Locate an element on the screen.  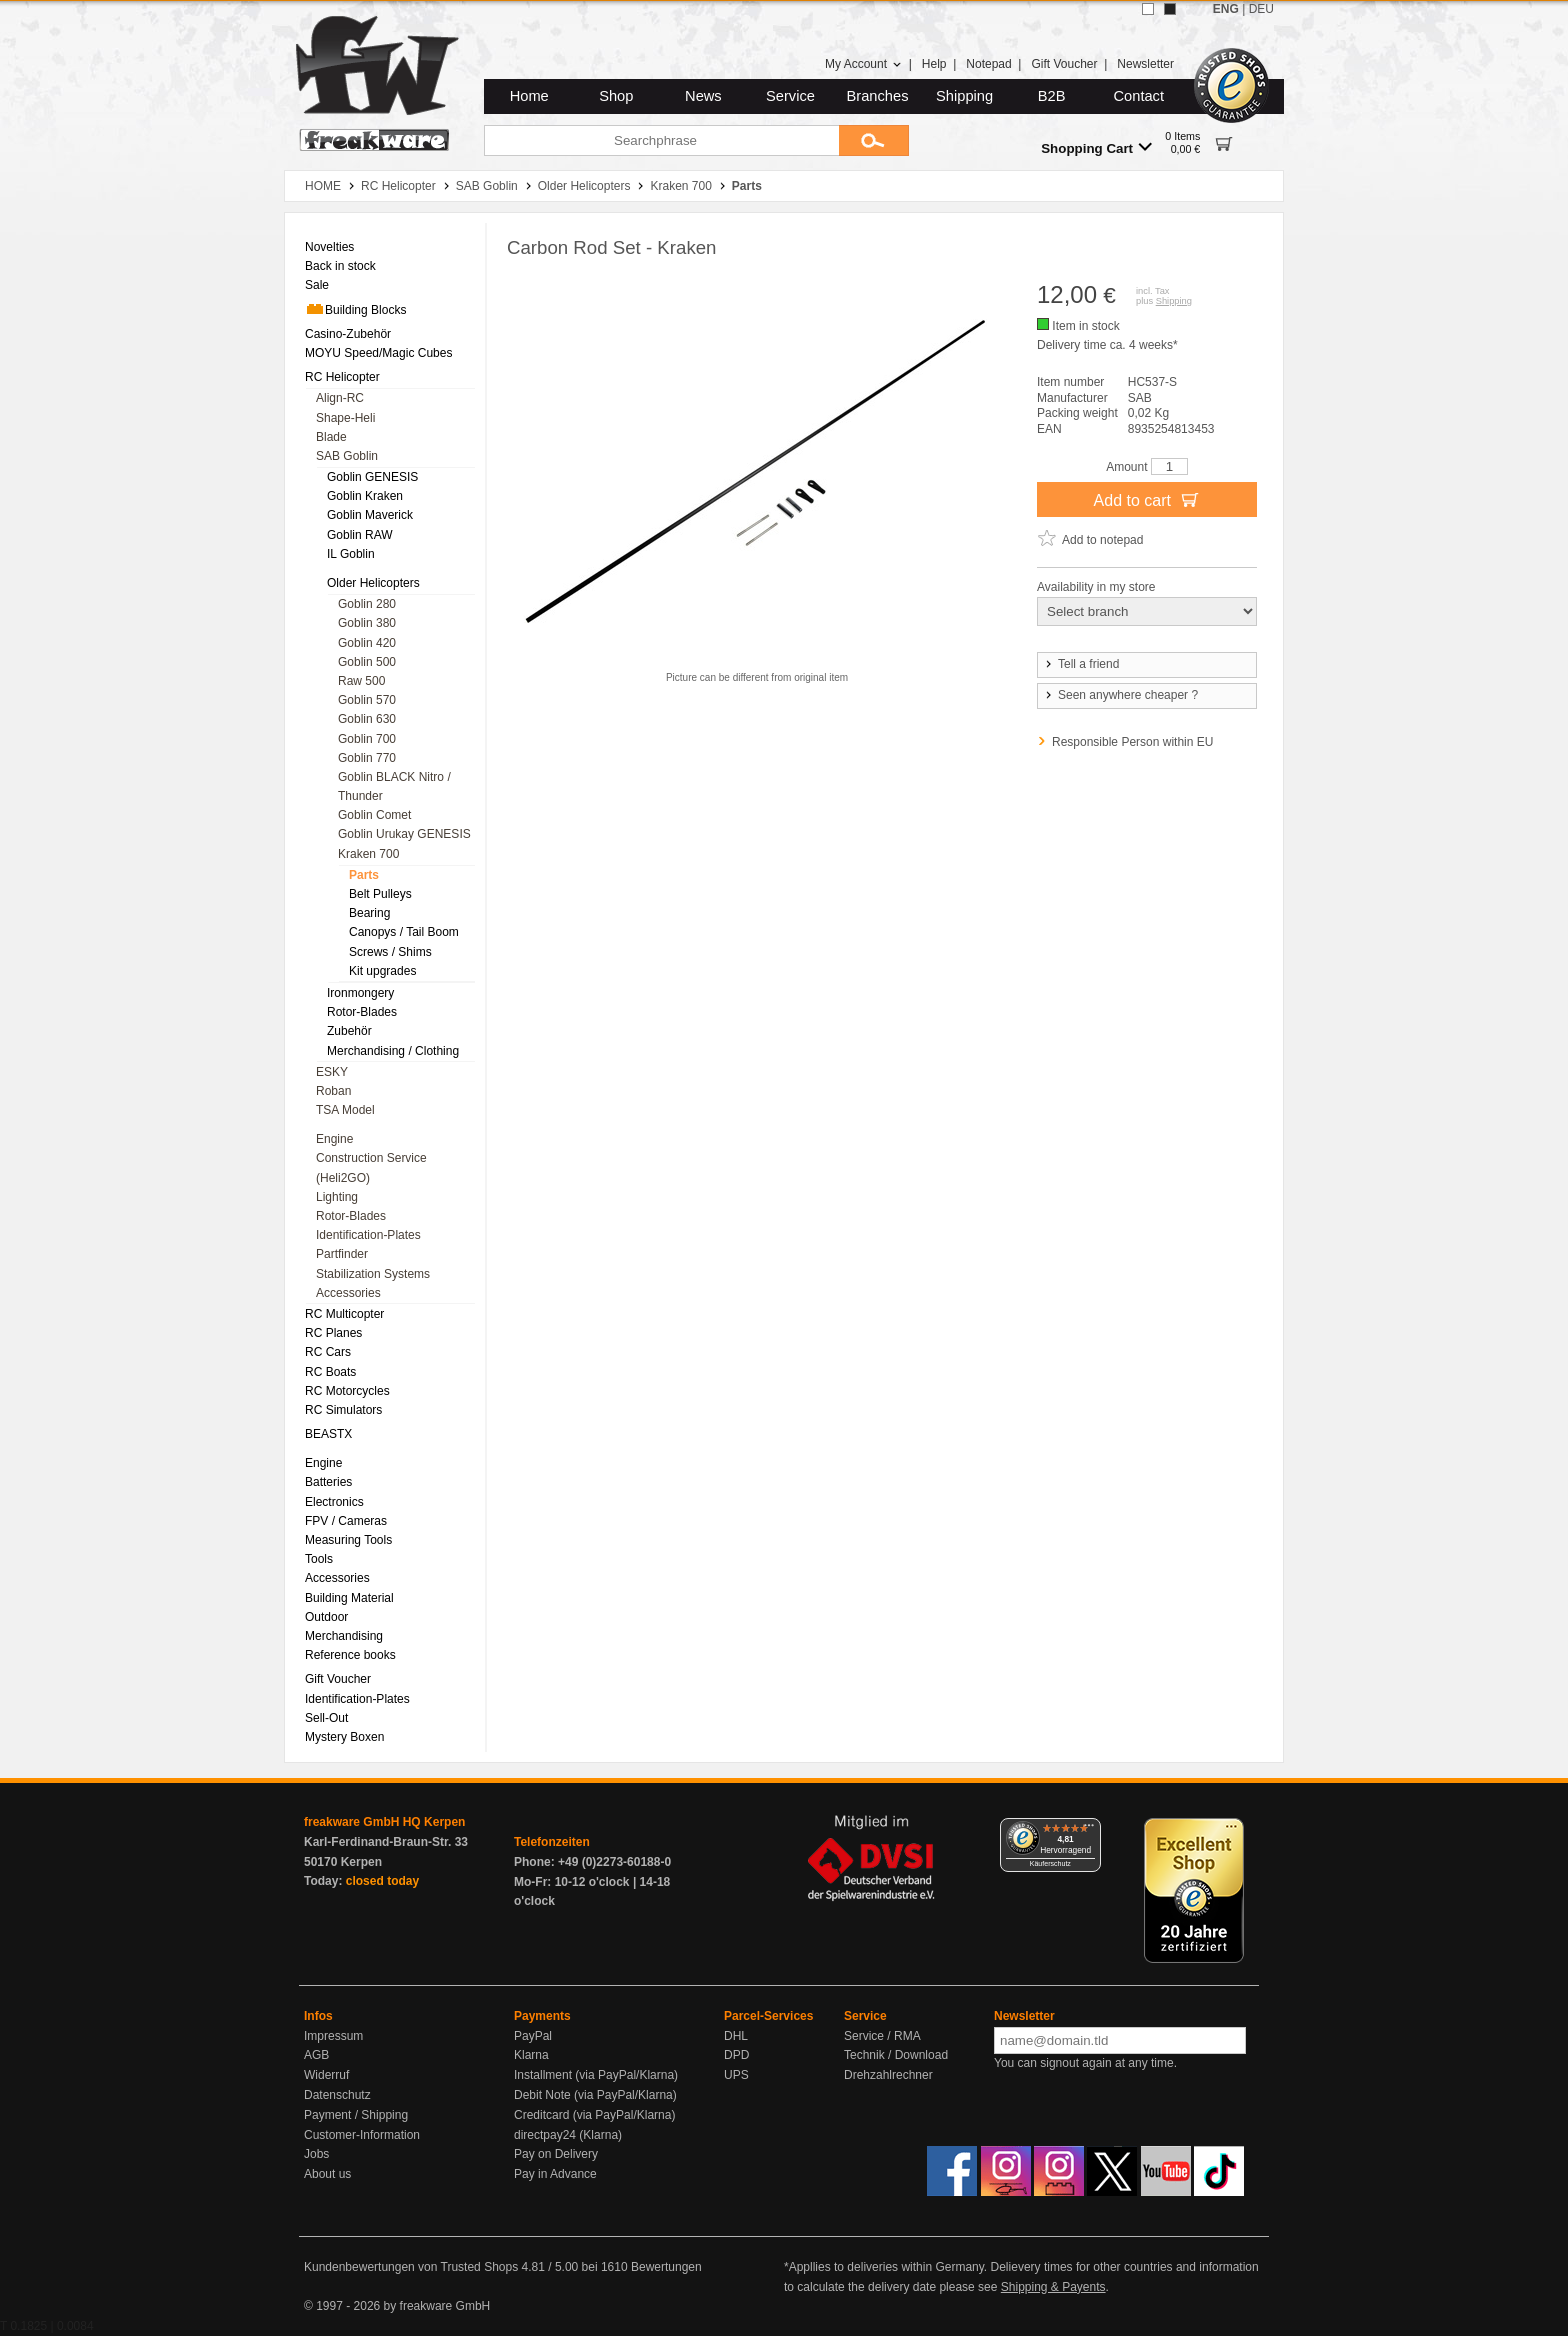
Roban [menuitem] is located at coordinates (333, 1091).